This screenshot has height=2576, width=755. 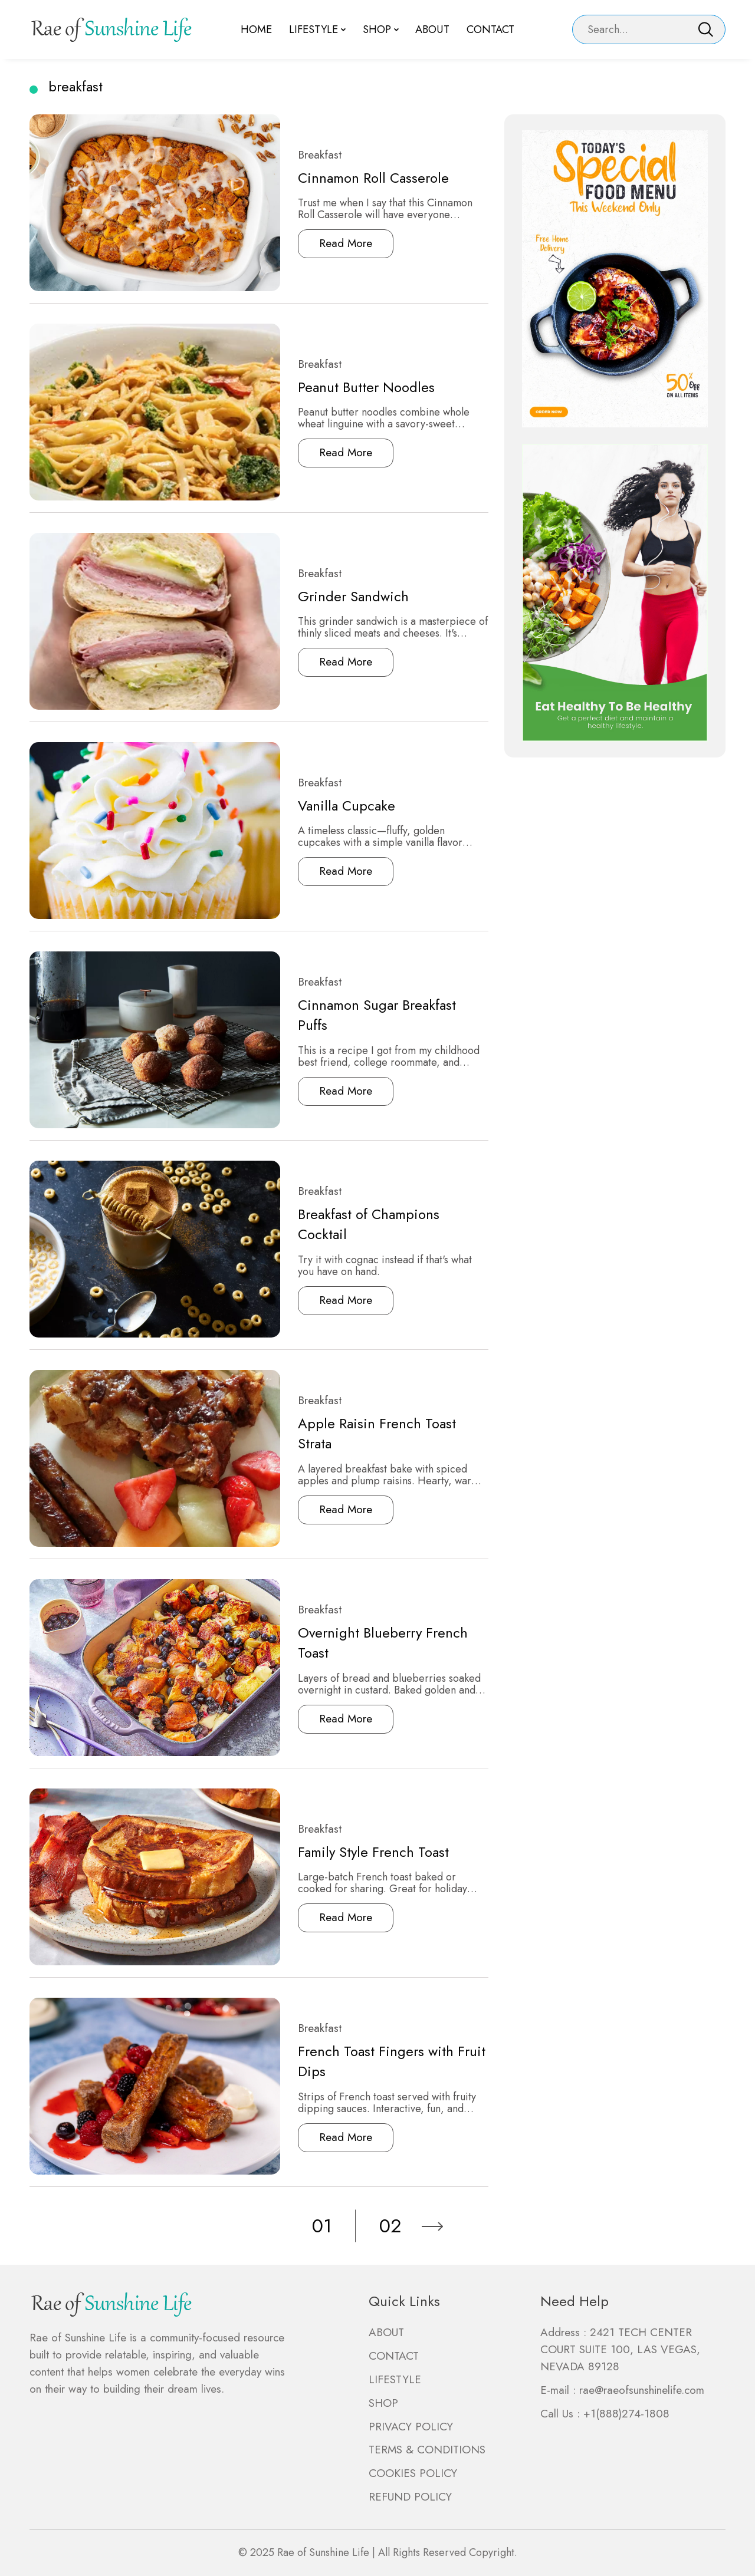 What do you see at coordinates (348, 177) in the screenshot?
I see `Cinnamon Roll Casserole` at bounding box center [348, 177].